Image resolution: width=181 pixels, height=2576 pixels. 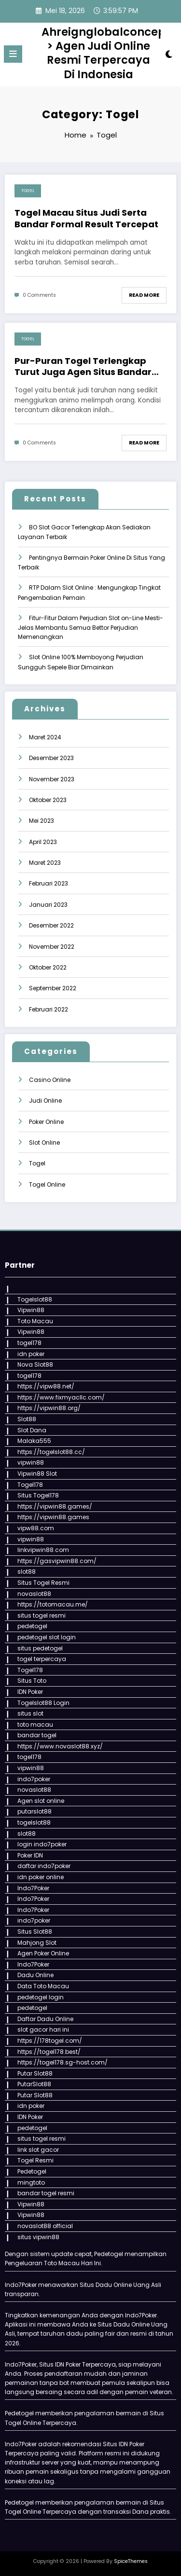 I want to click on Togel Online, so click(x=47, y=1184).